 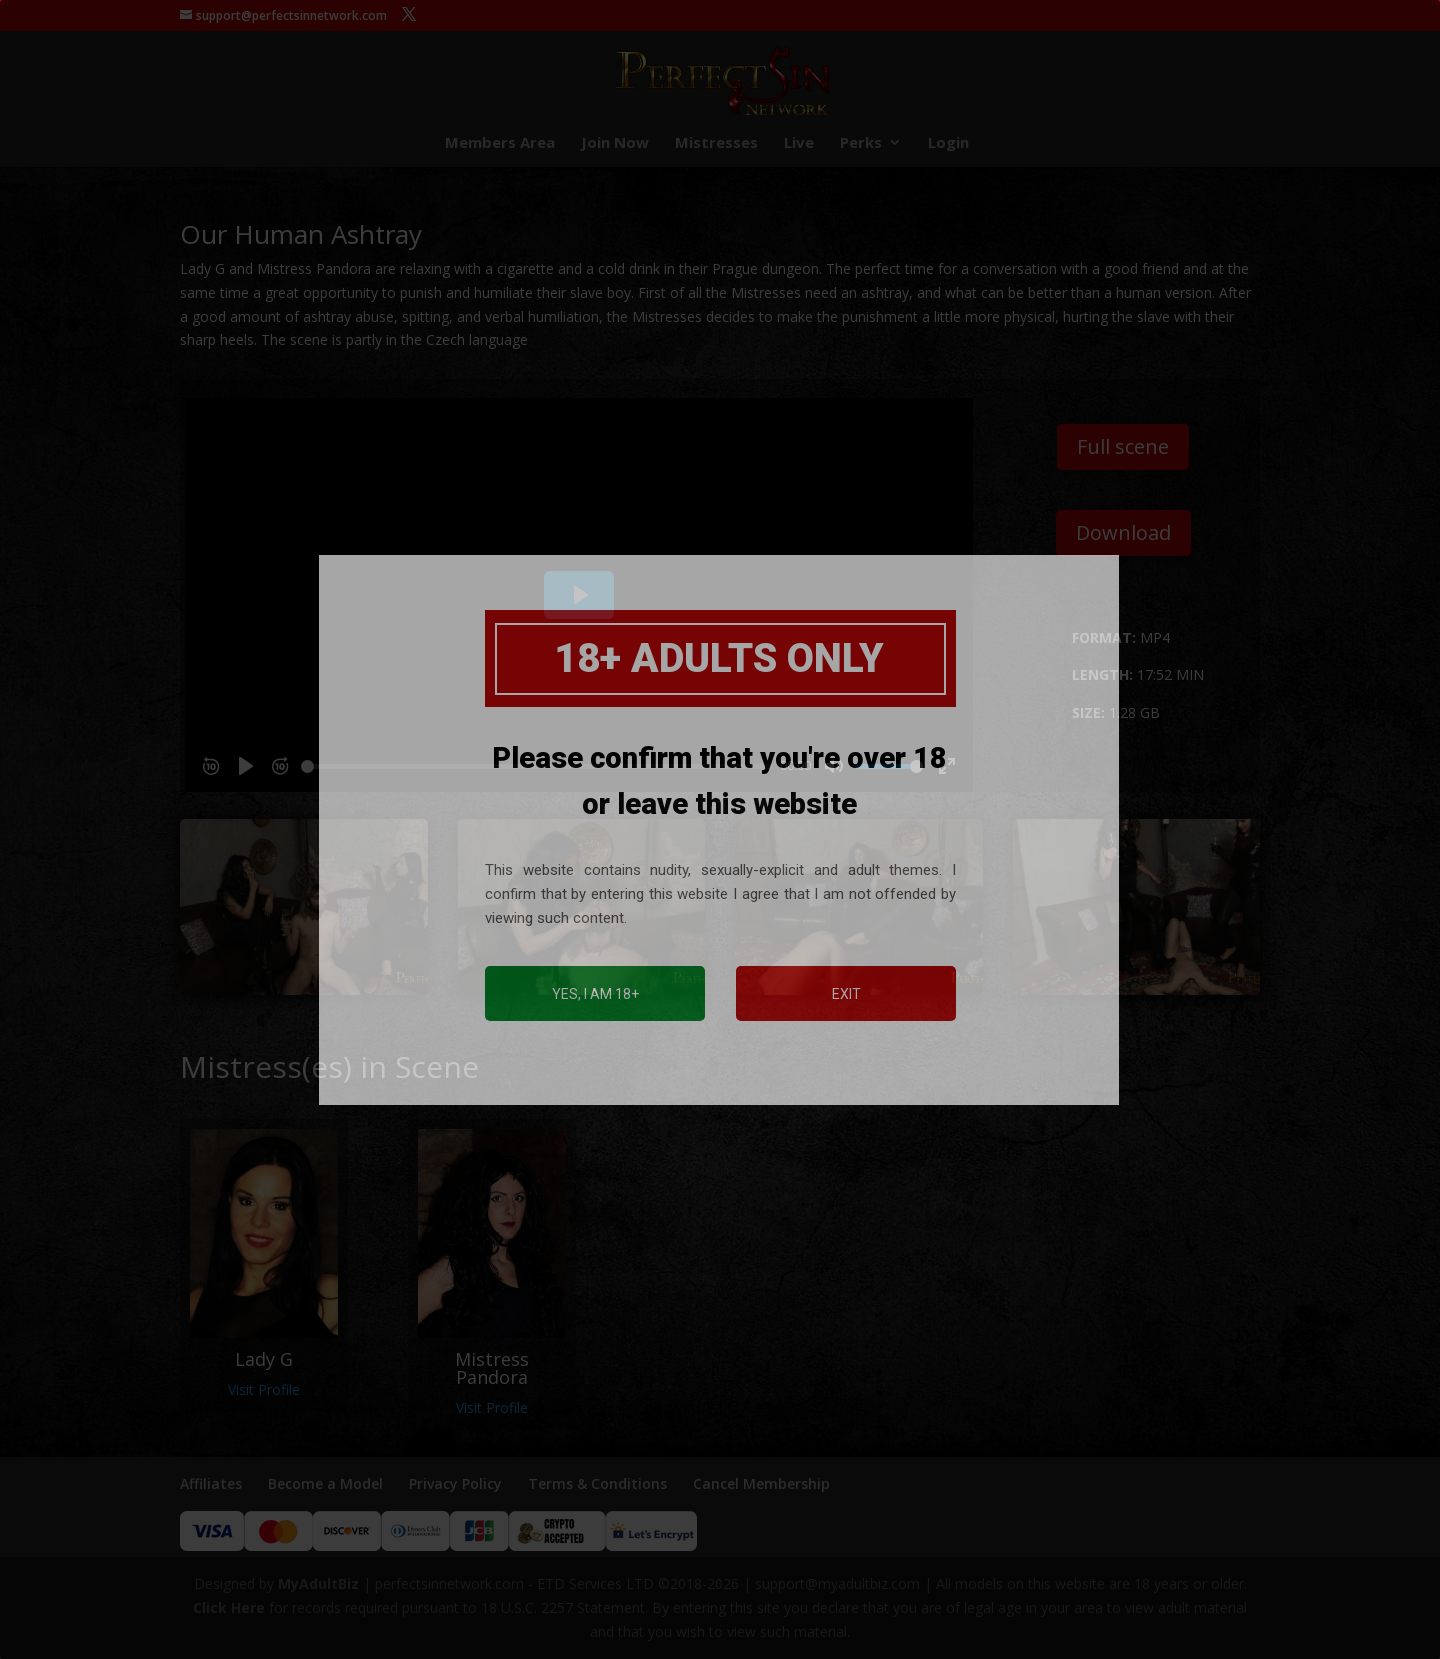 What do you see at coordinates (1123, 532) in the screenshot?
I see `Download` at bounding box center [1123, 532].